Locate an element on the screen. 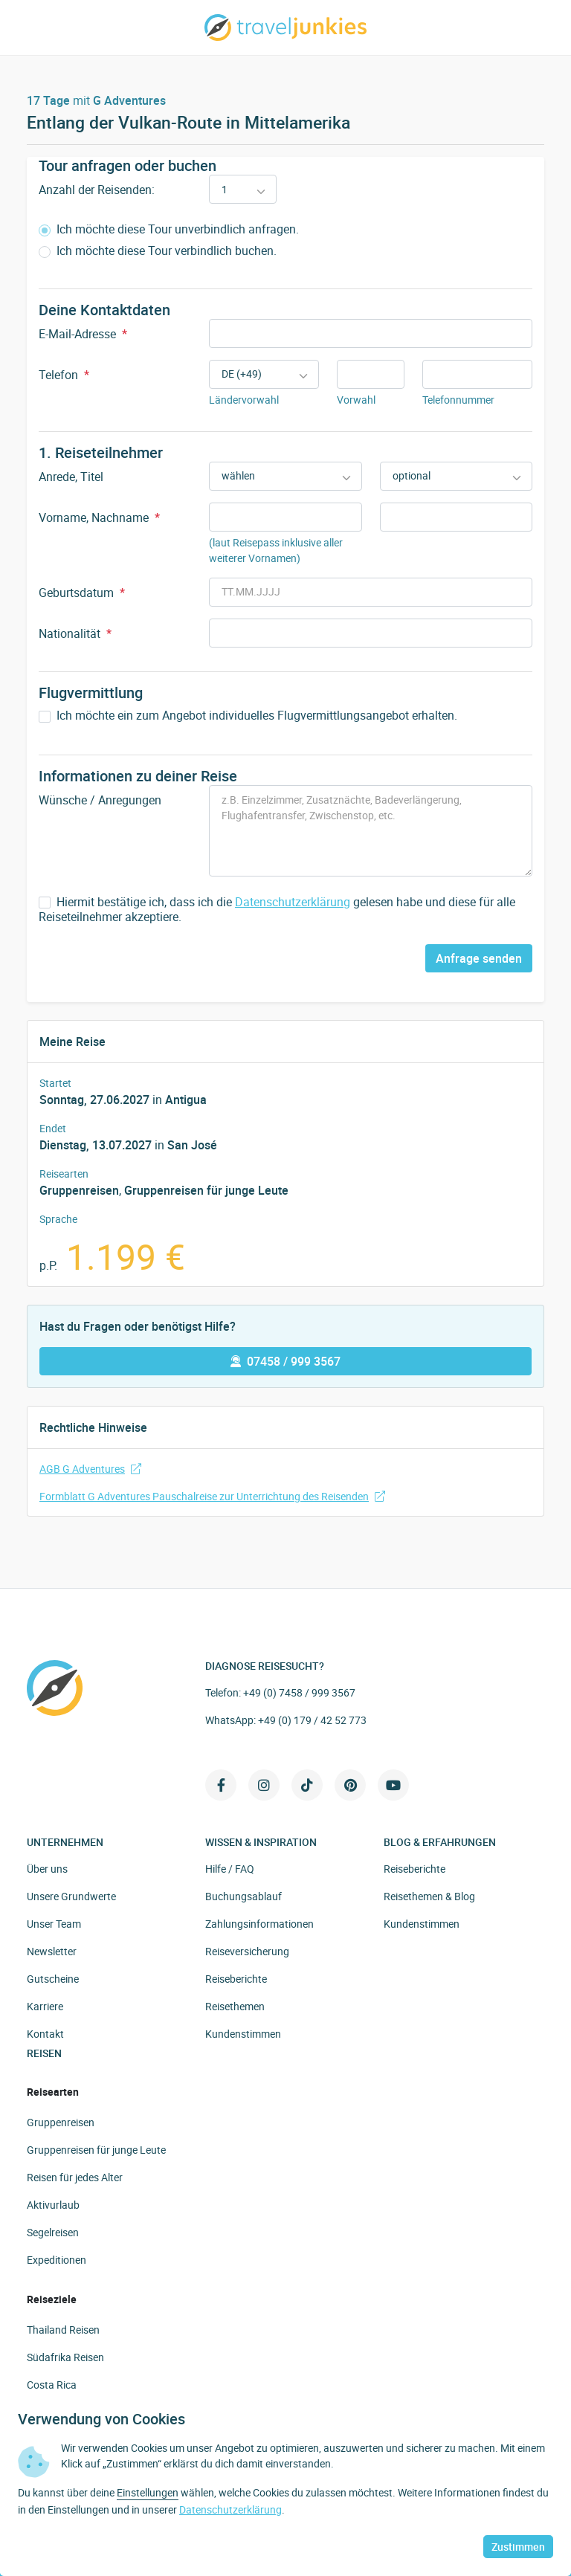  Nationalität is located at coordinates (75, 633).